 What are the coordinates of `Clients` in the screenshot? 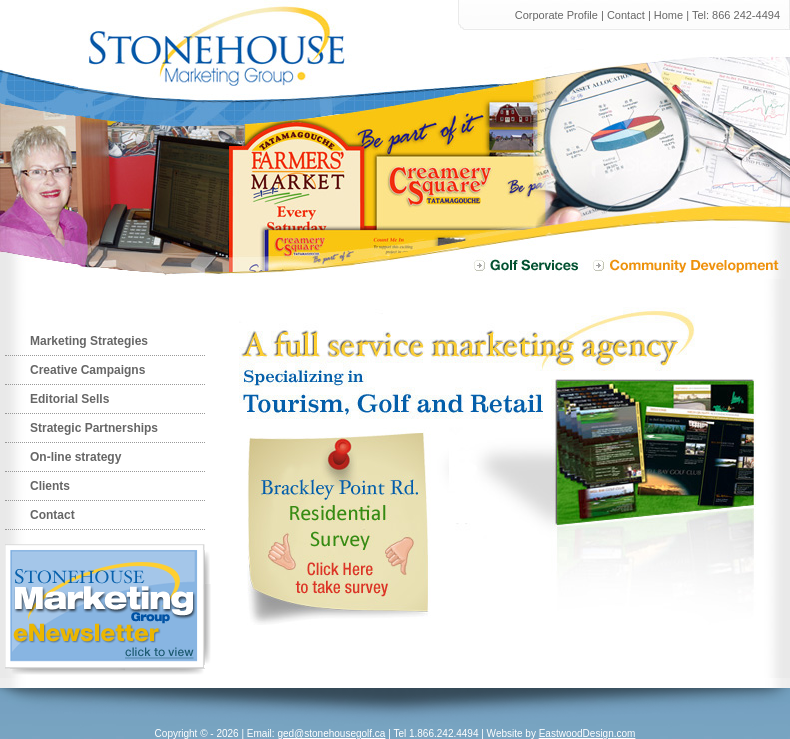 It's located at (50, 486).